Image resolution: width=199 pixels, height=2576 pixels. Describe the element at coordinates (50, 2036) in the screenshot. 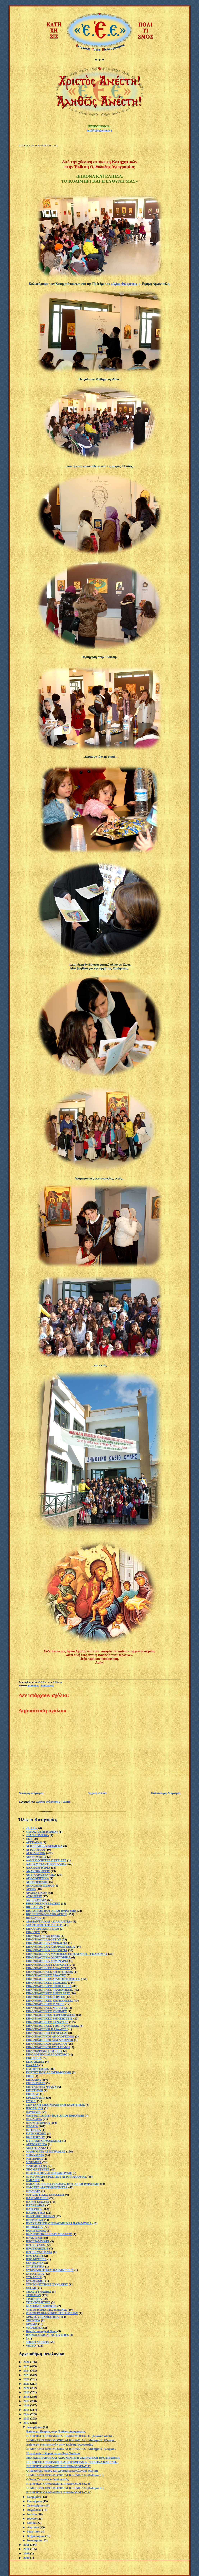

I see `ΕΙΚΟΝΟΛΟΓΙΚΟΙ ΑΠΟΛΟΓΙΣΜΟΙ` at that location.